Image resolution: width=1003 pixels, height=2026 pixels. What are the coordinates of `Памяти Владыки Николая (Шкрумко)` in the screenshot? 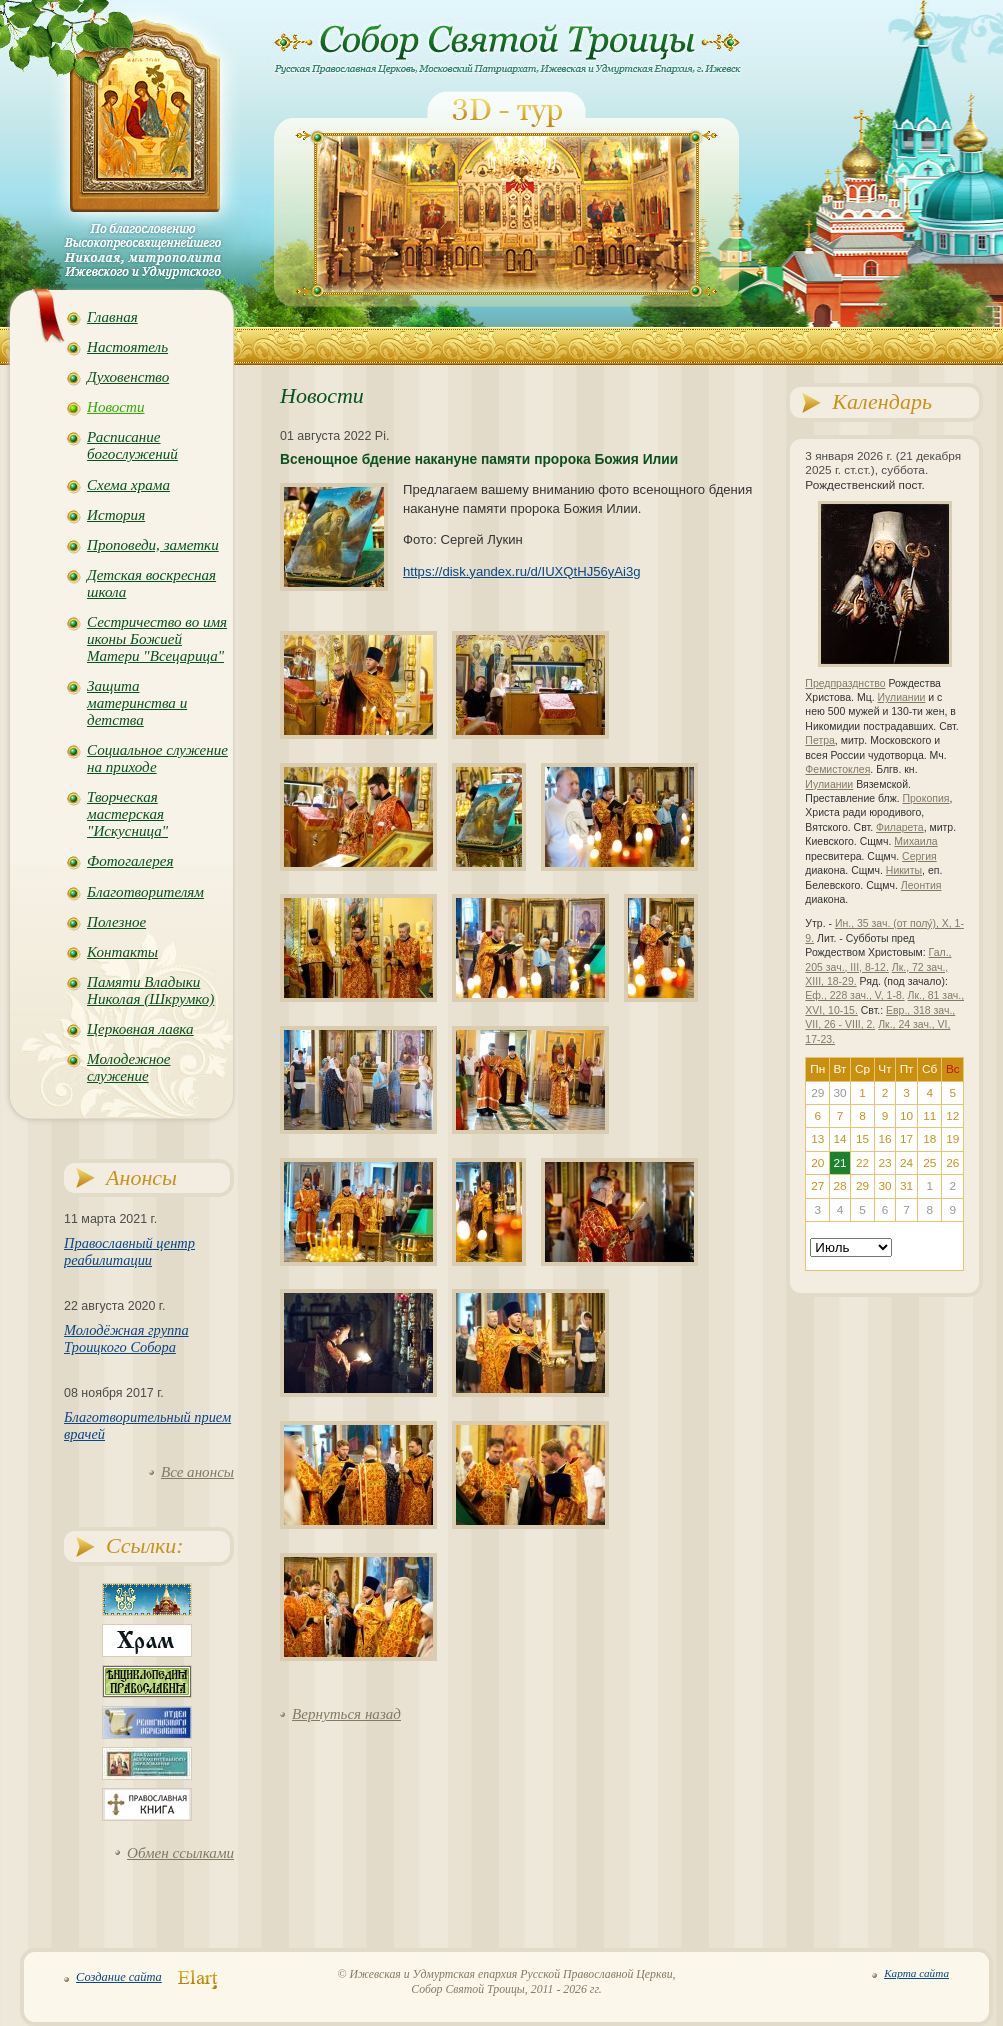 It's located at (150, 990).